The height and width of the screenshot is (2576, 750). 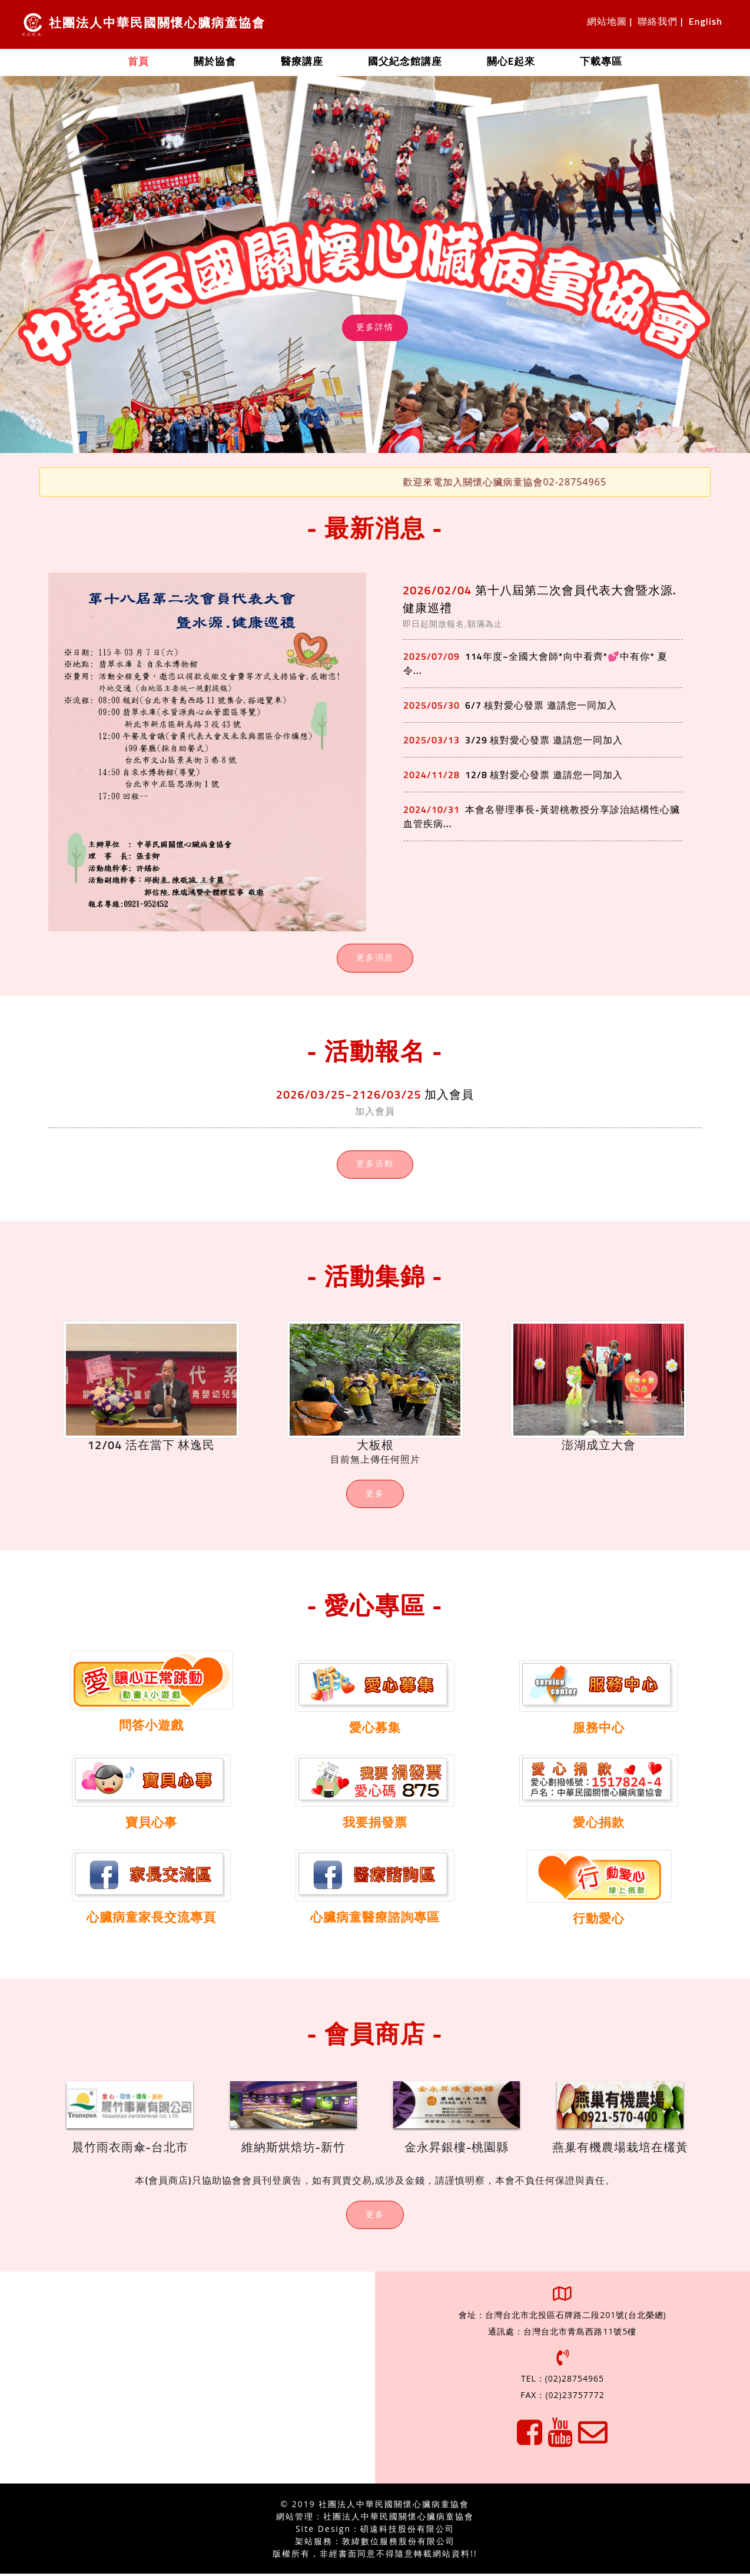 I want to click on 更多詳情, so click(x=375, y=327).